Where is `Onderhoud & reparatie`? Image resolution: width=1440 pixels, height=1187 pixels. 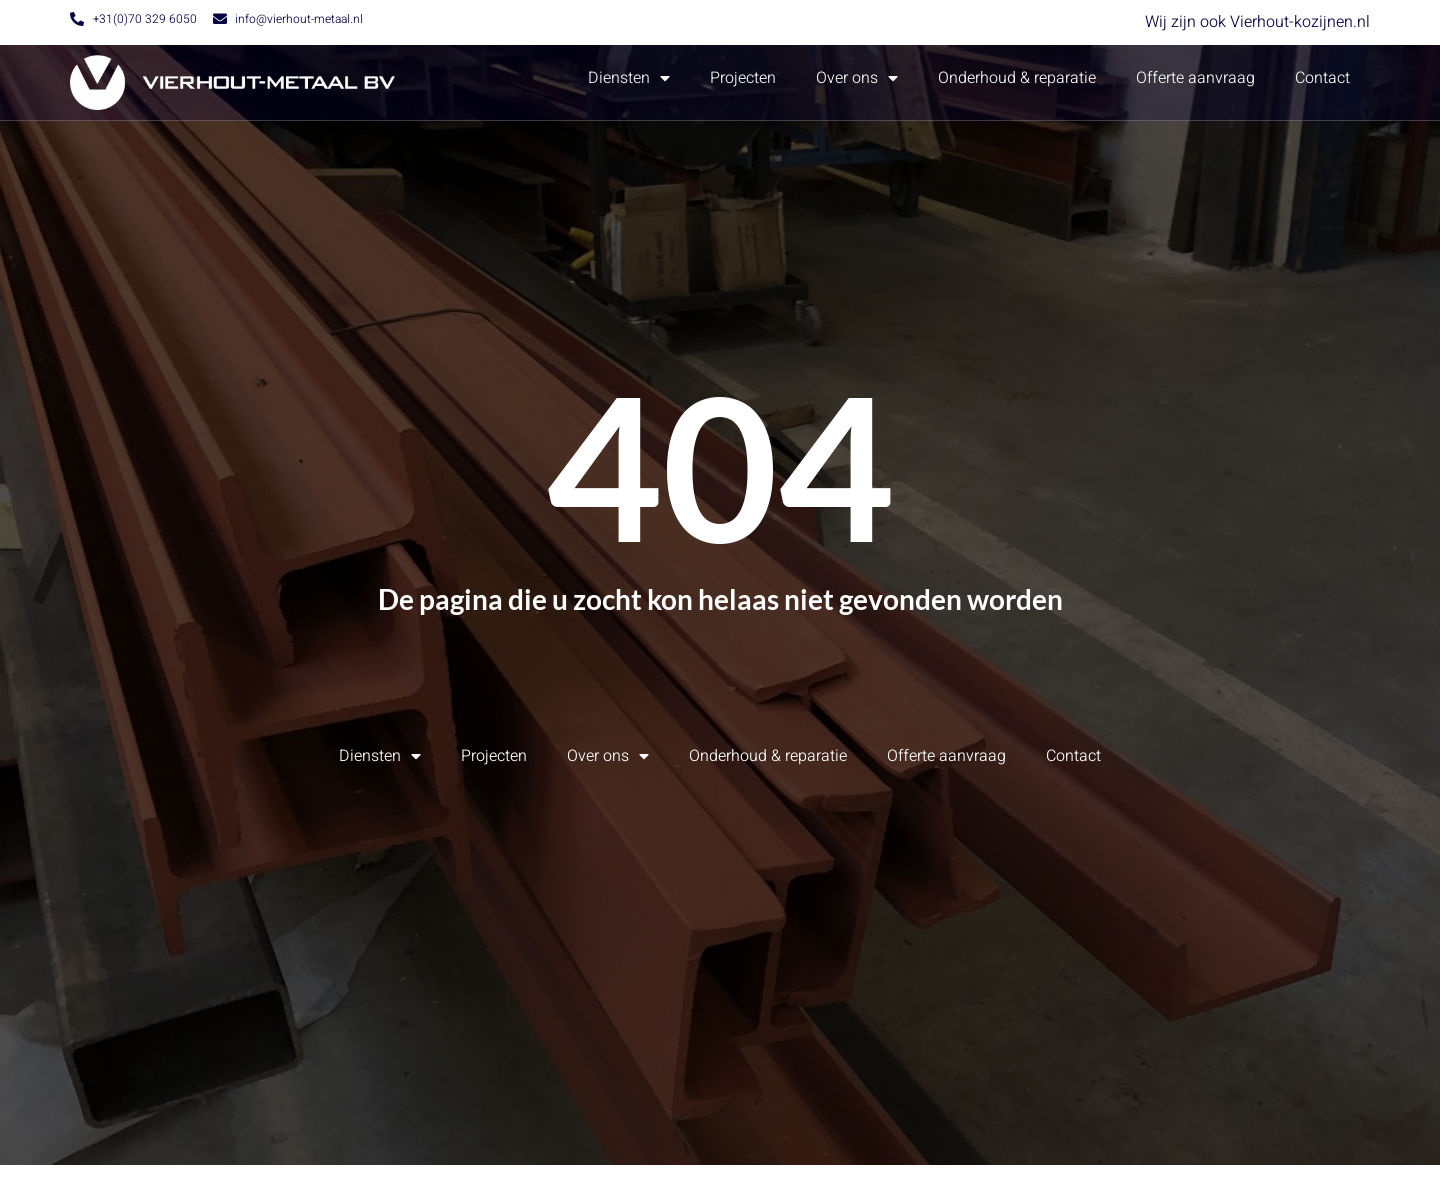 Onderhoud & reparatie is located at coordinates (1017, 78).